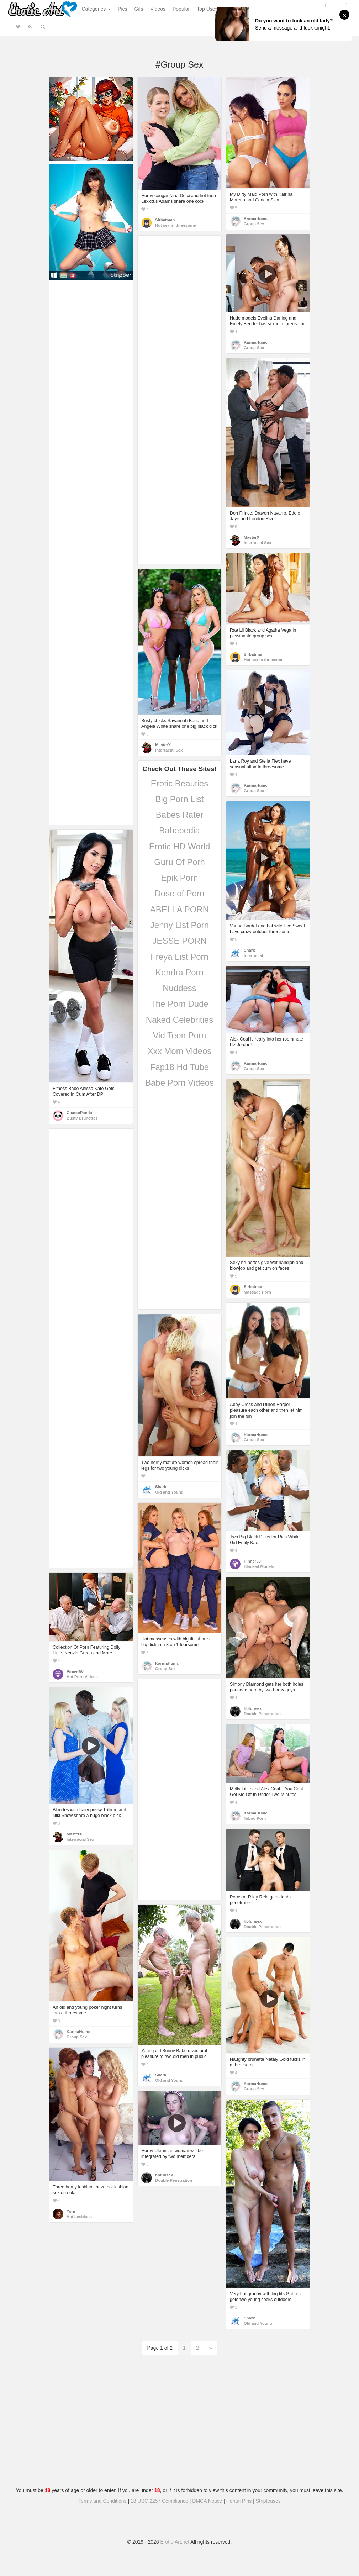 This screenshot has height=2576, width=359. Describe the element at coordinates (254, 224) in the screenshot. I see `Group Sex` at that location.